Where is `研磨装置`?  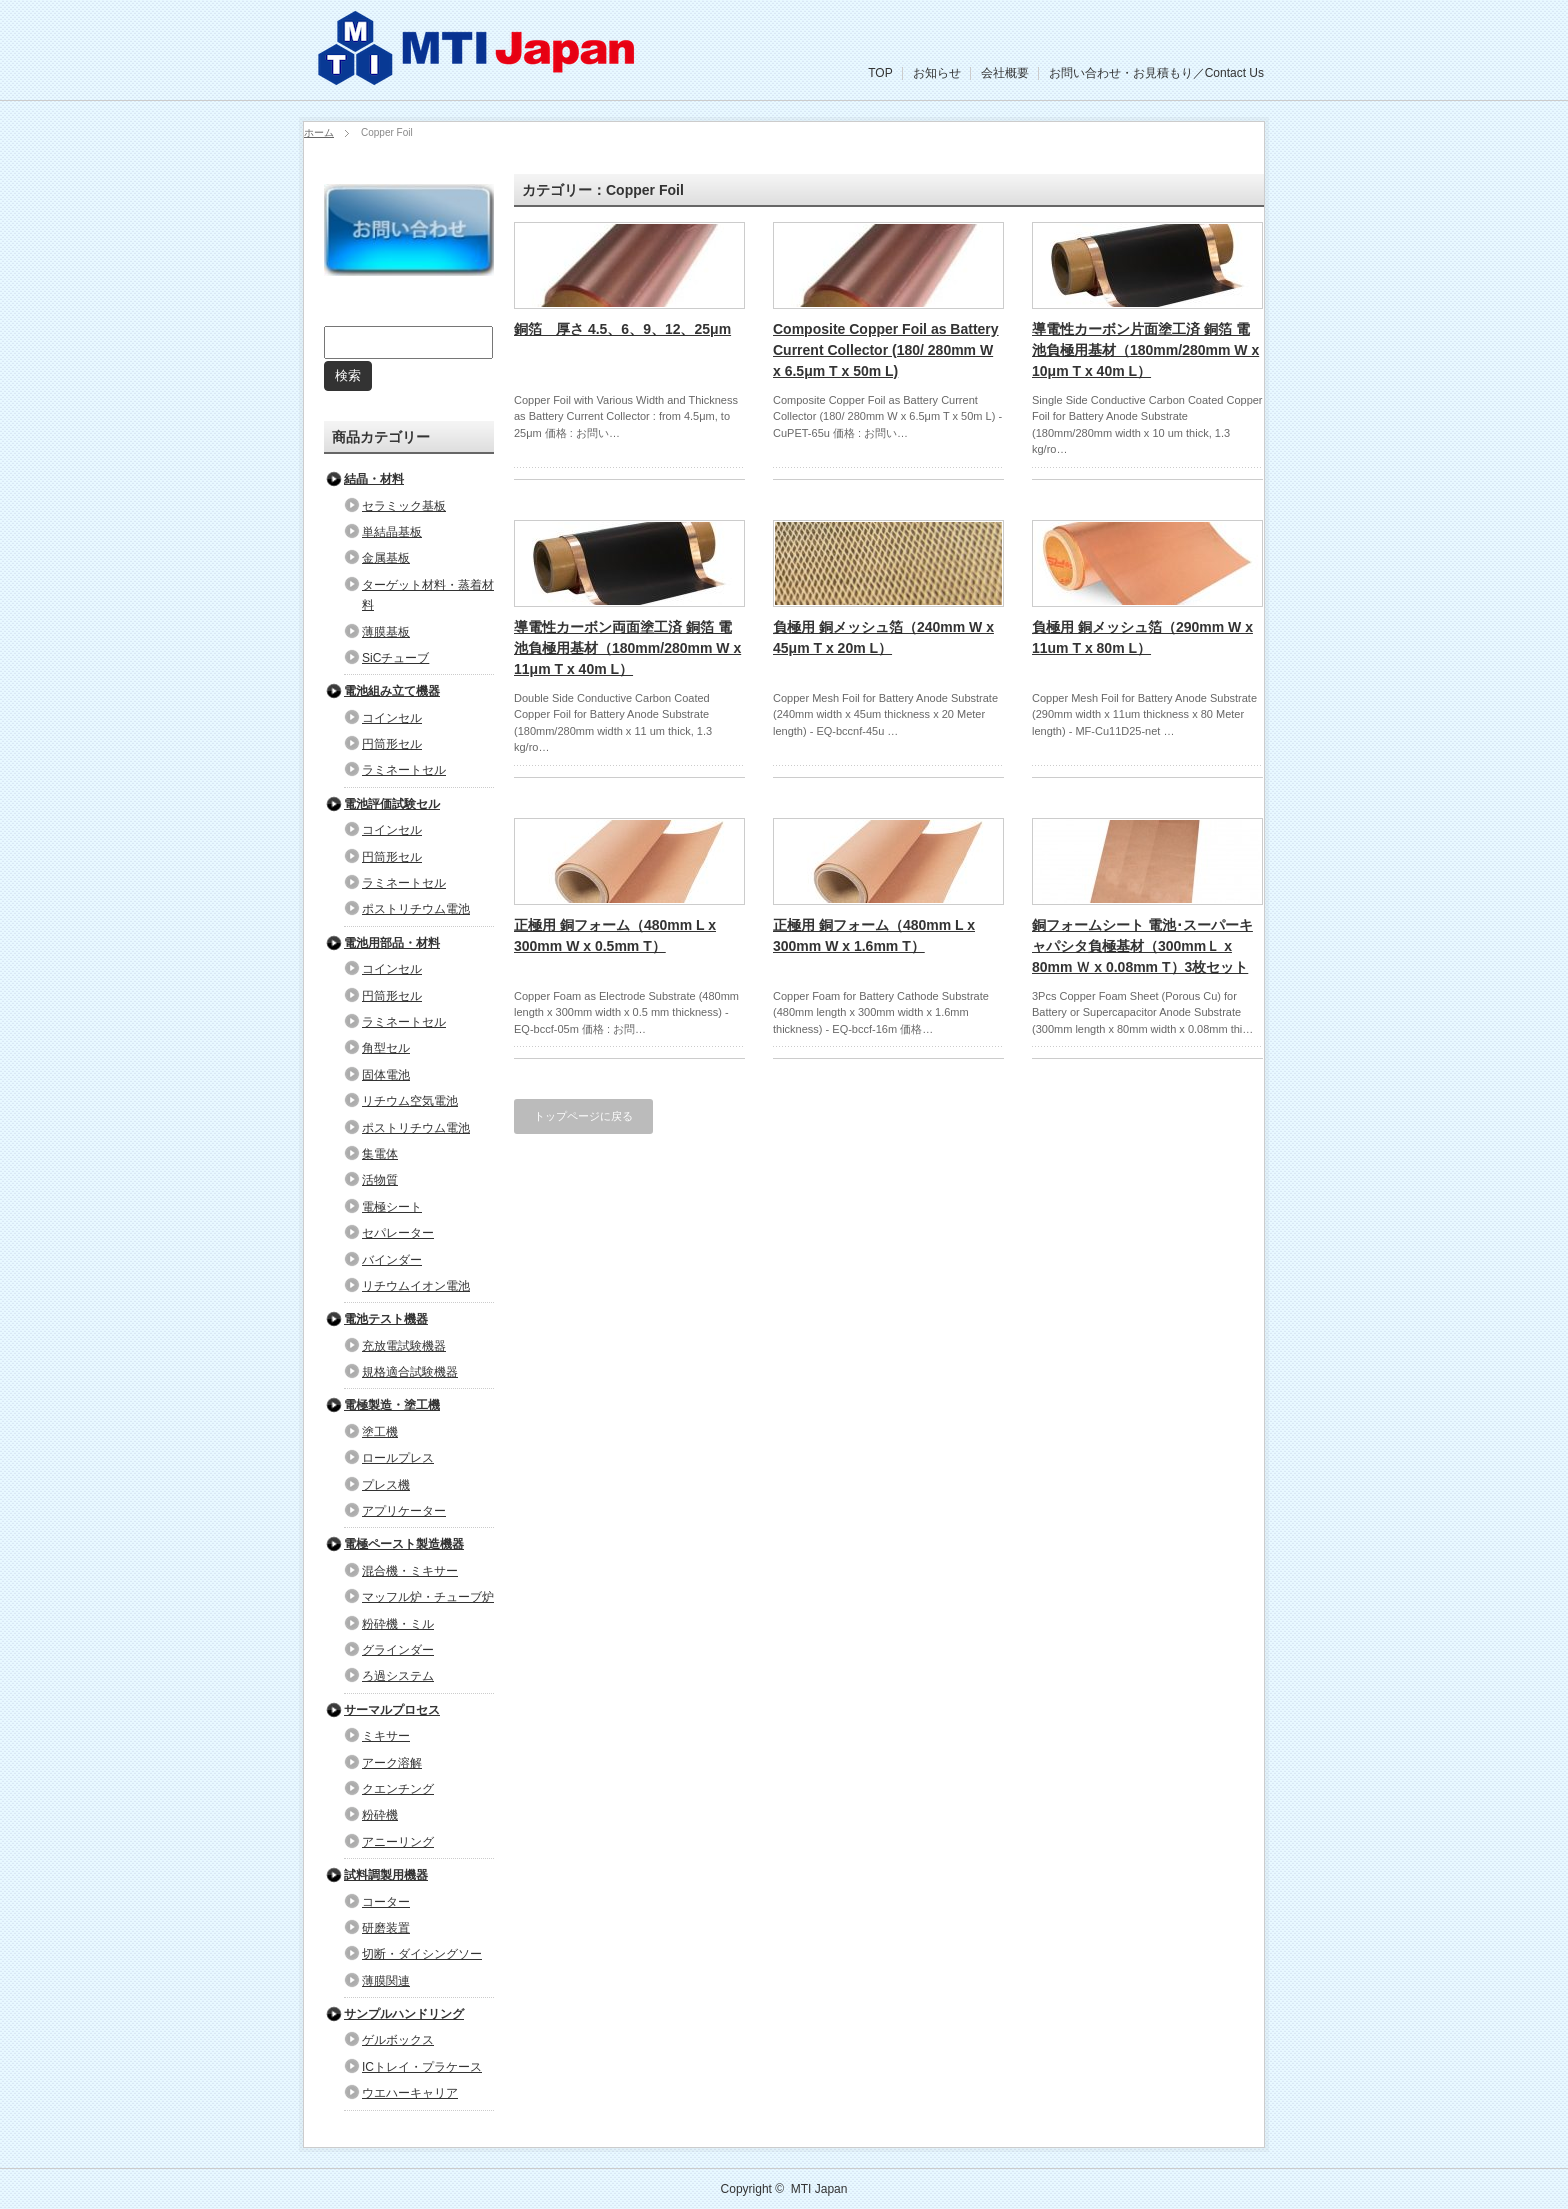
研磨装置 is located at coordinates (386, 1928).